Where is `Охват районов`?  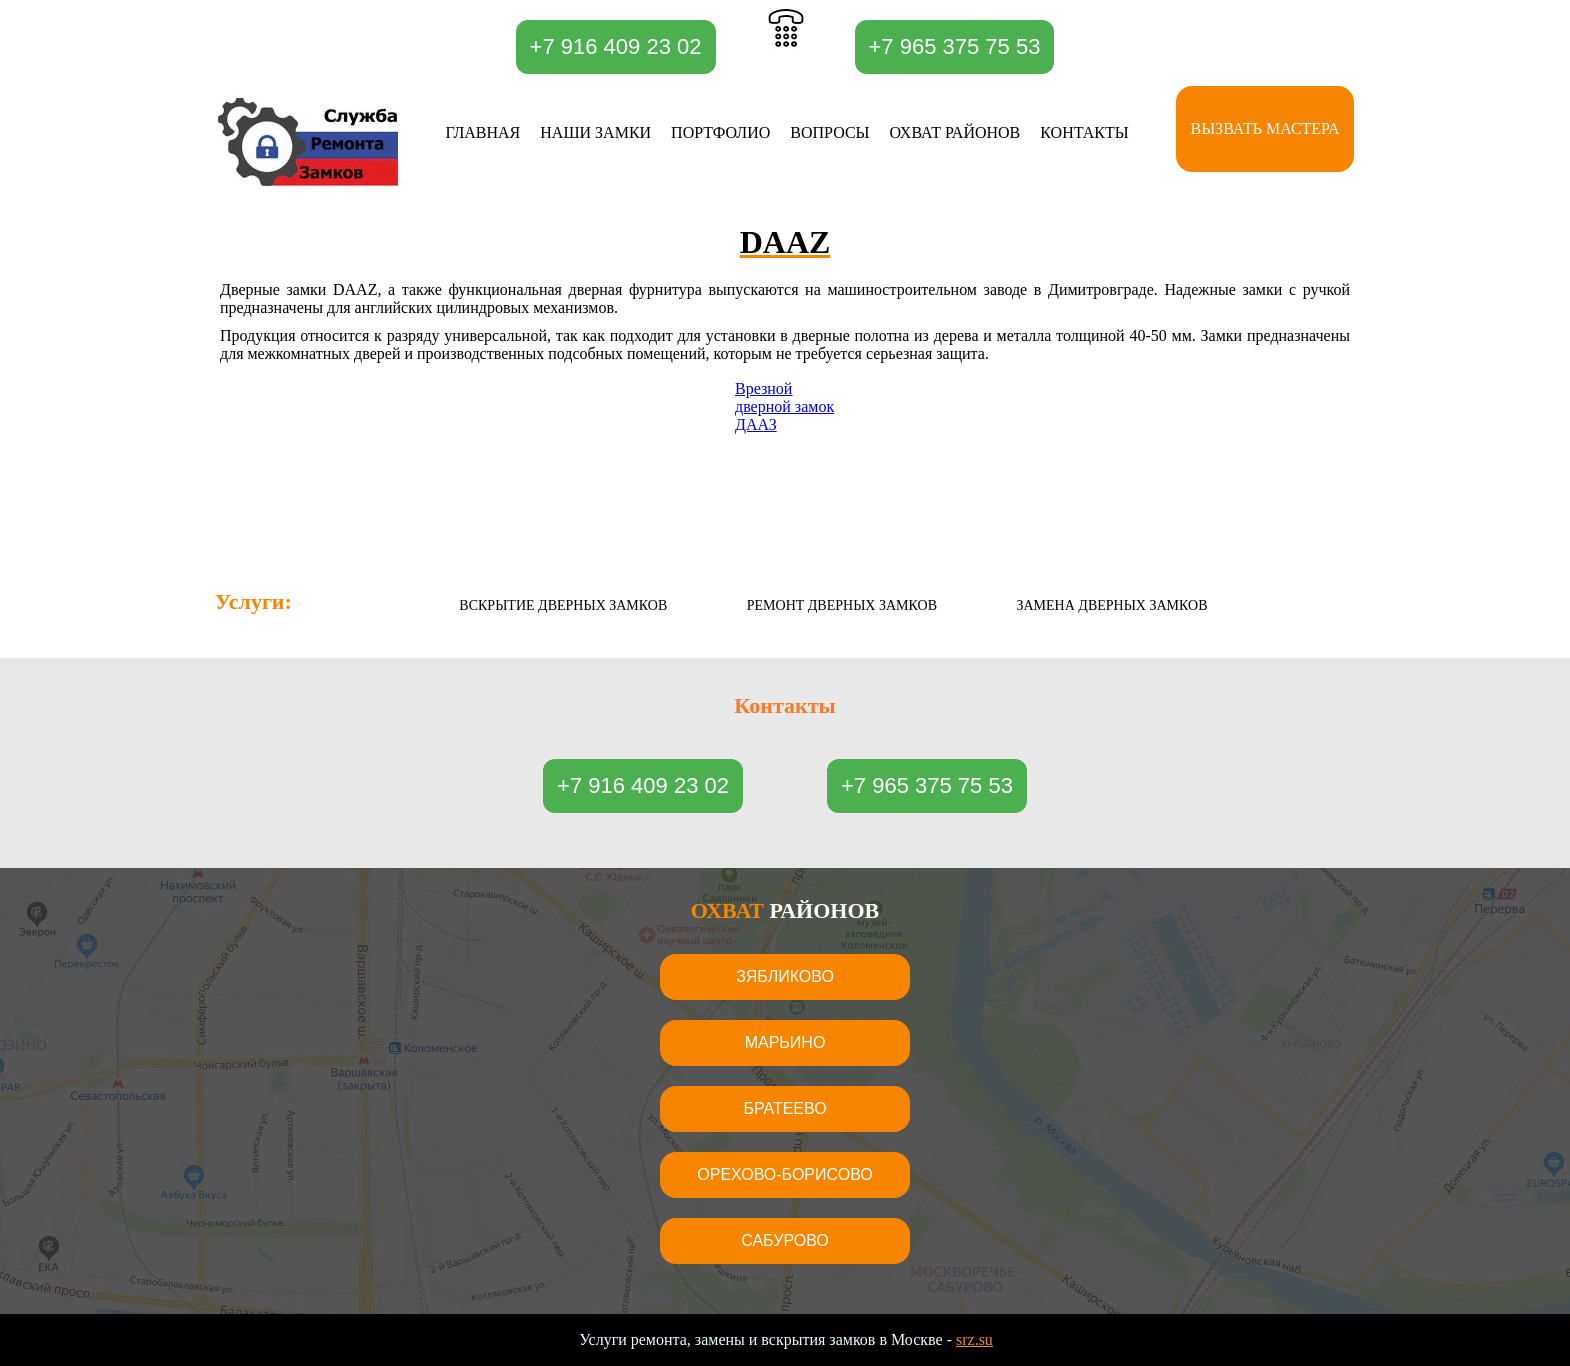
Охват районов is located at coordinates (955, 132).